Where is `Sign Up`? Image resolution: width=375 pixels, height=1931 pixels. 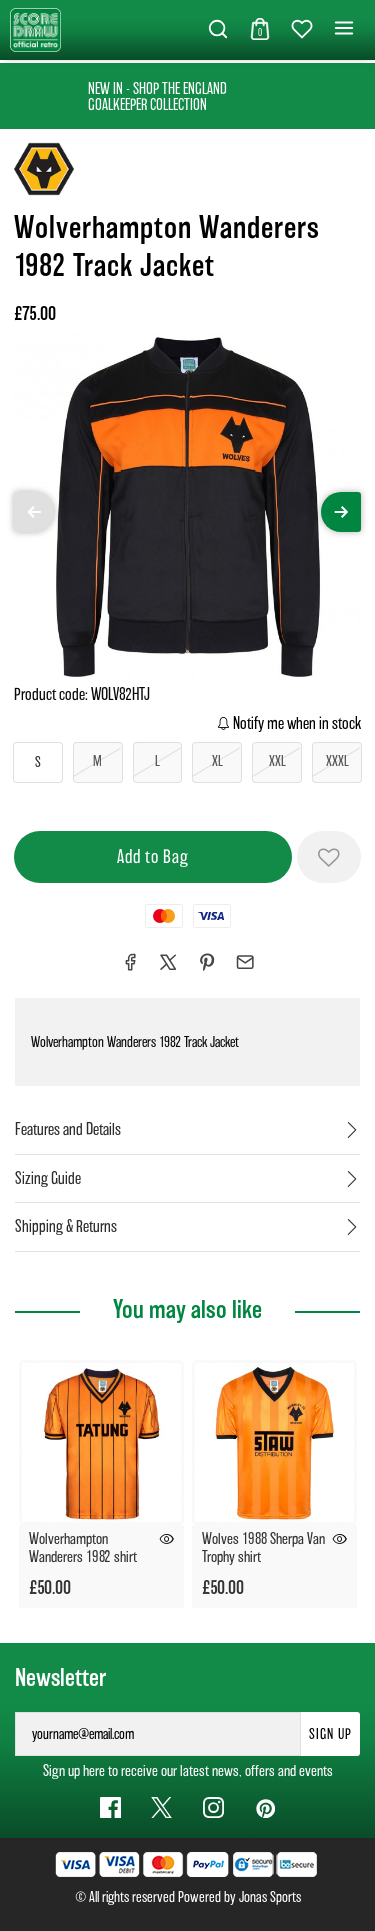 Sign Up is located at coordinates (330, 1734).